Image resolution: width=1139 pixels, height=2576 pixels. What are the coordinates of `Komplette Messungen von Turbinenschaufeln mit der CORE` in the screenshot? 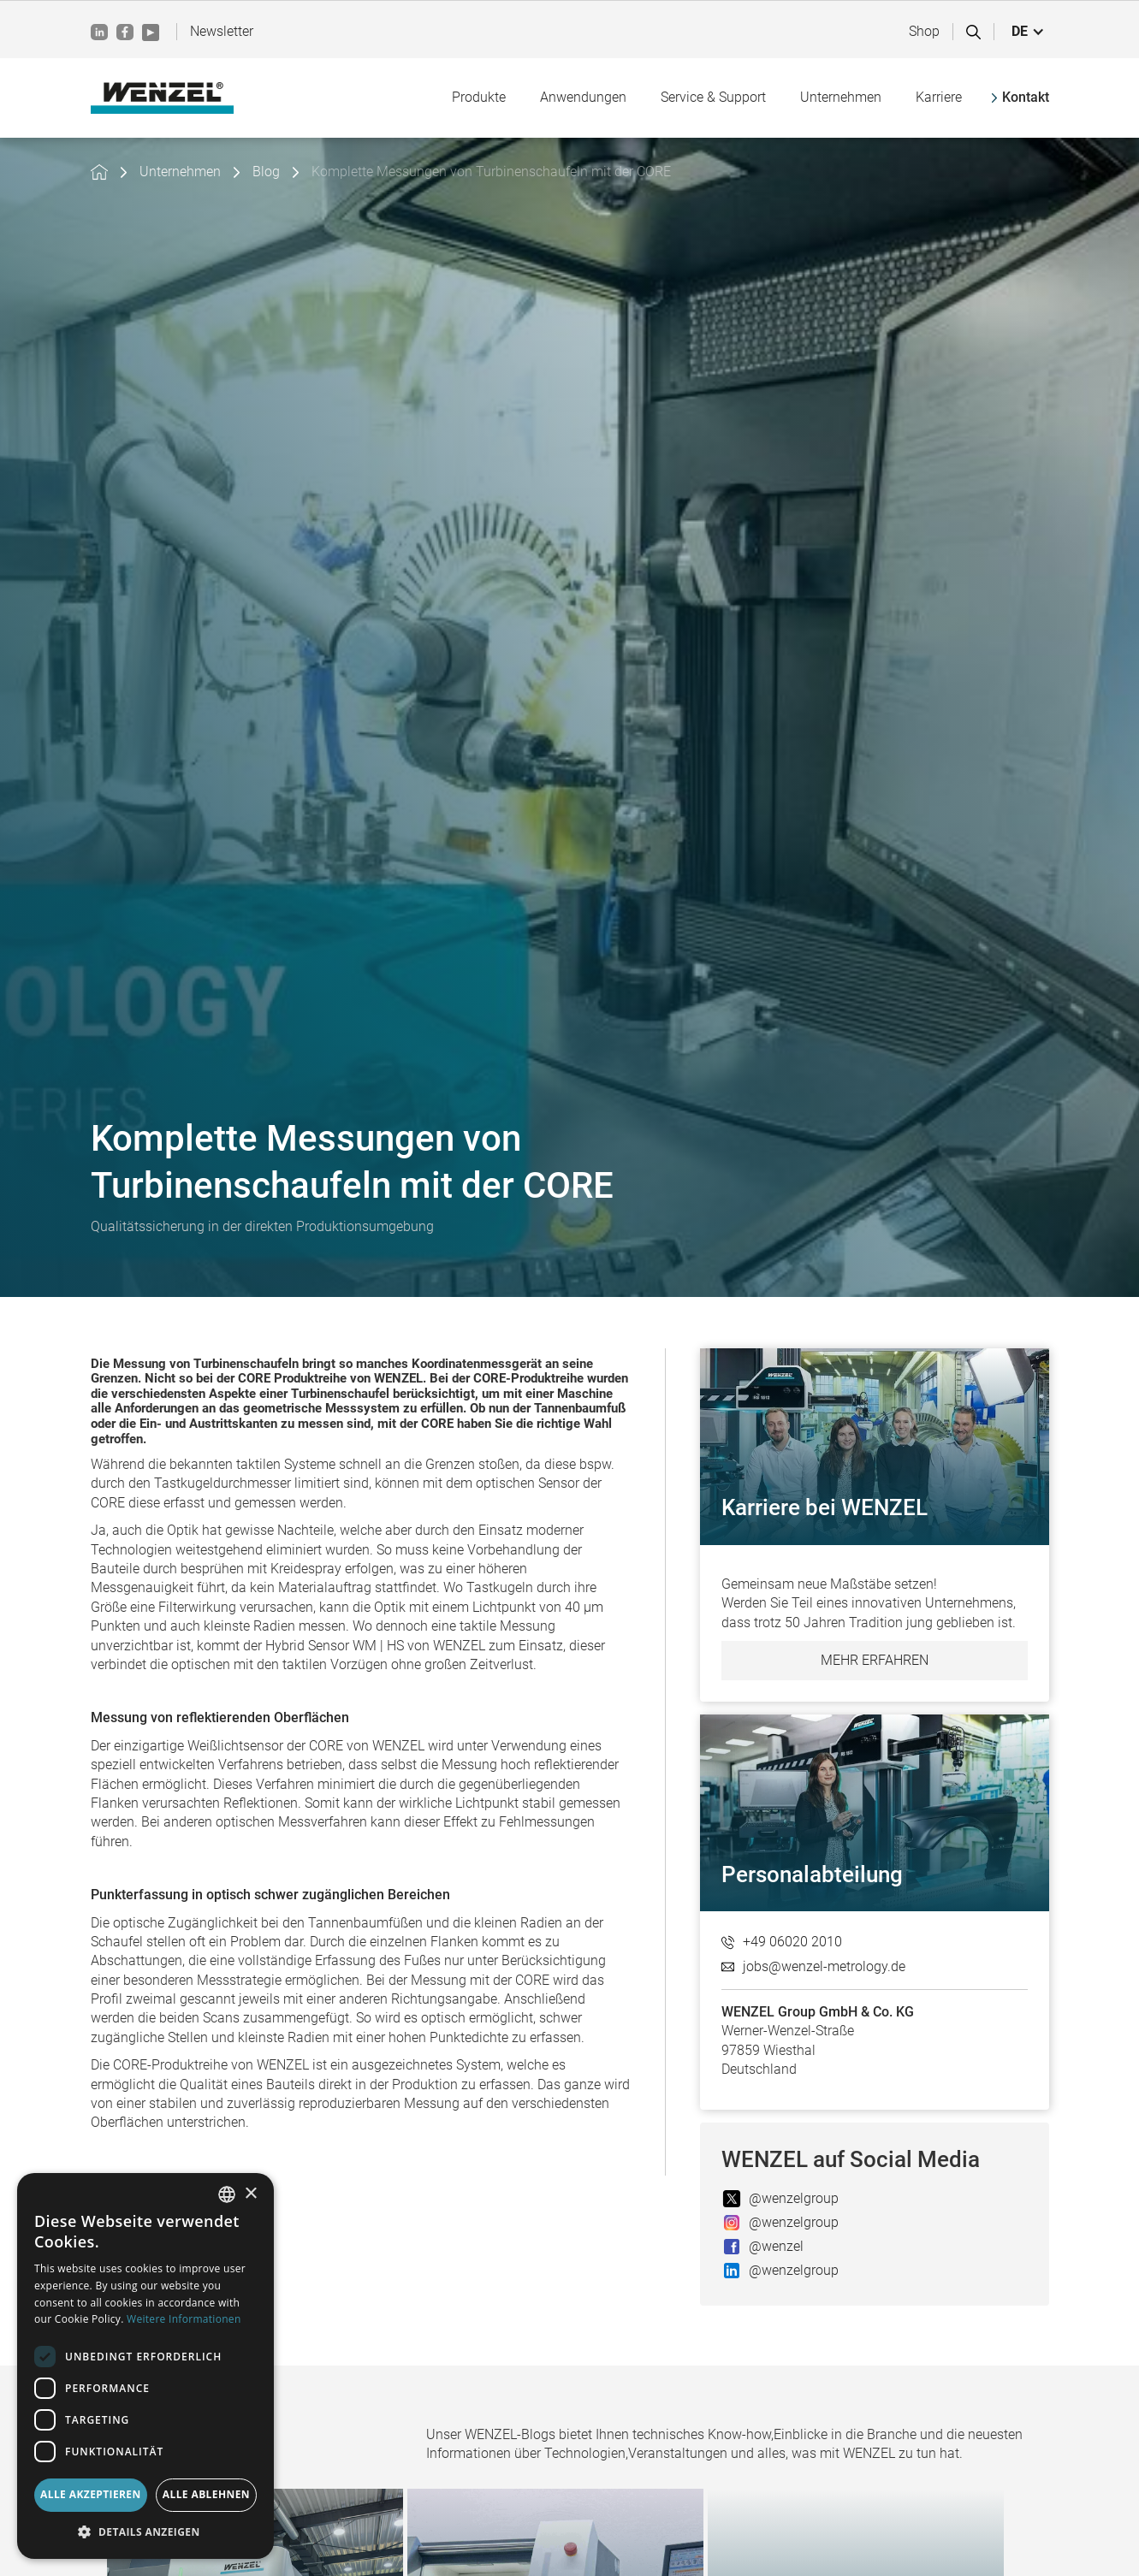 It's located at (491, 171).